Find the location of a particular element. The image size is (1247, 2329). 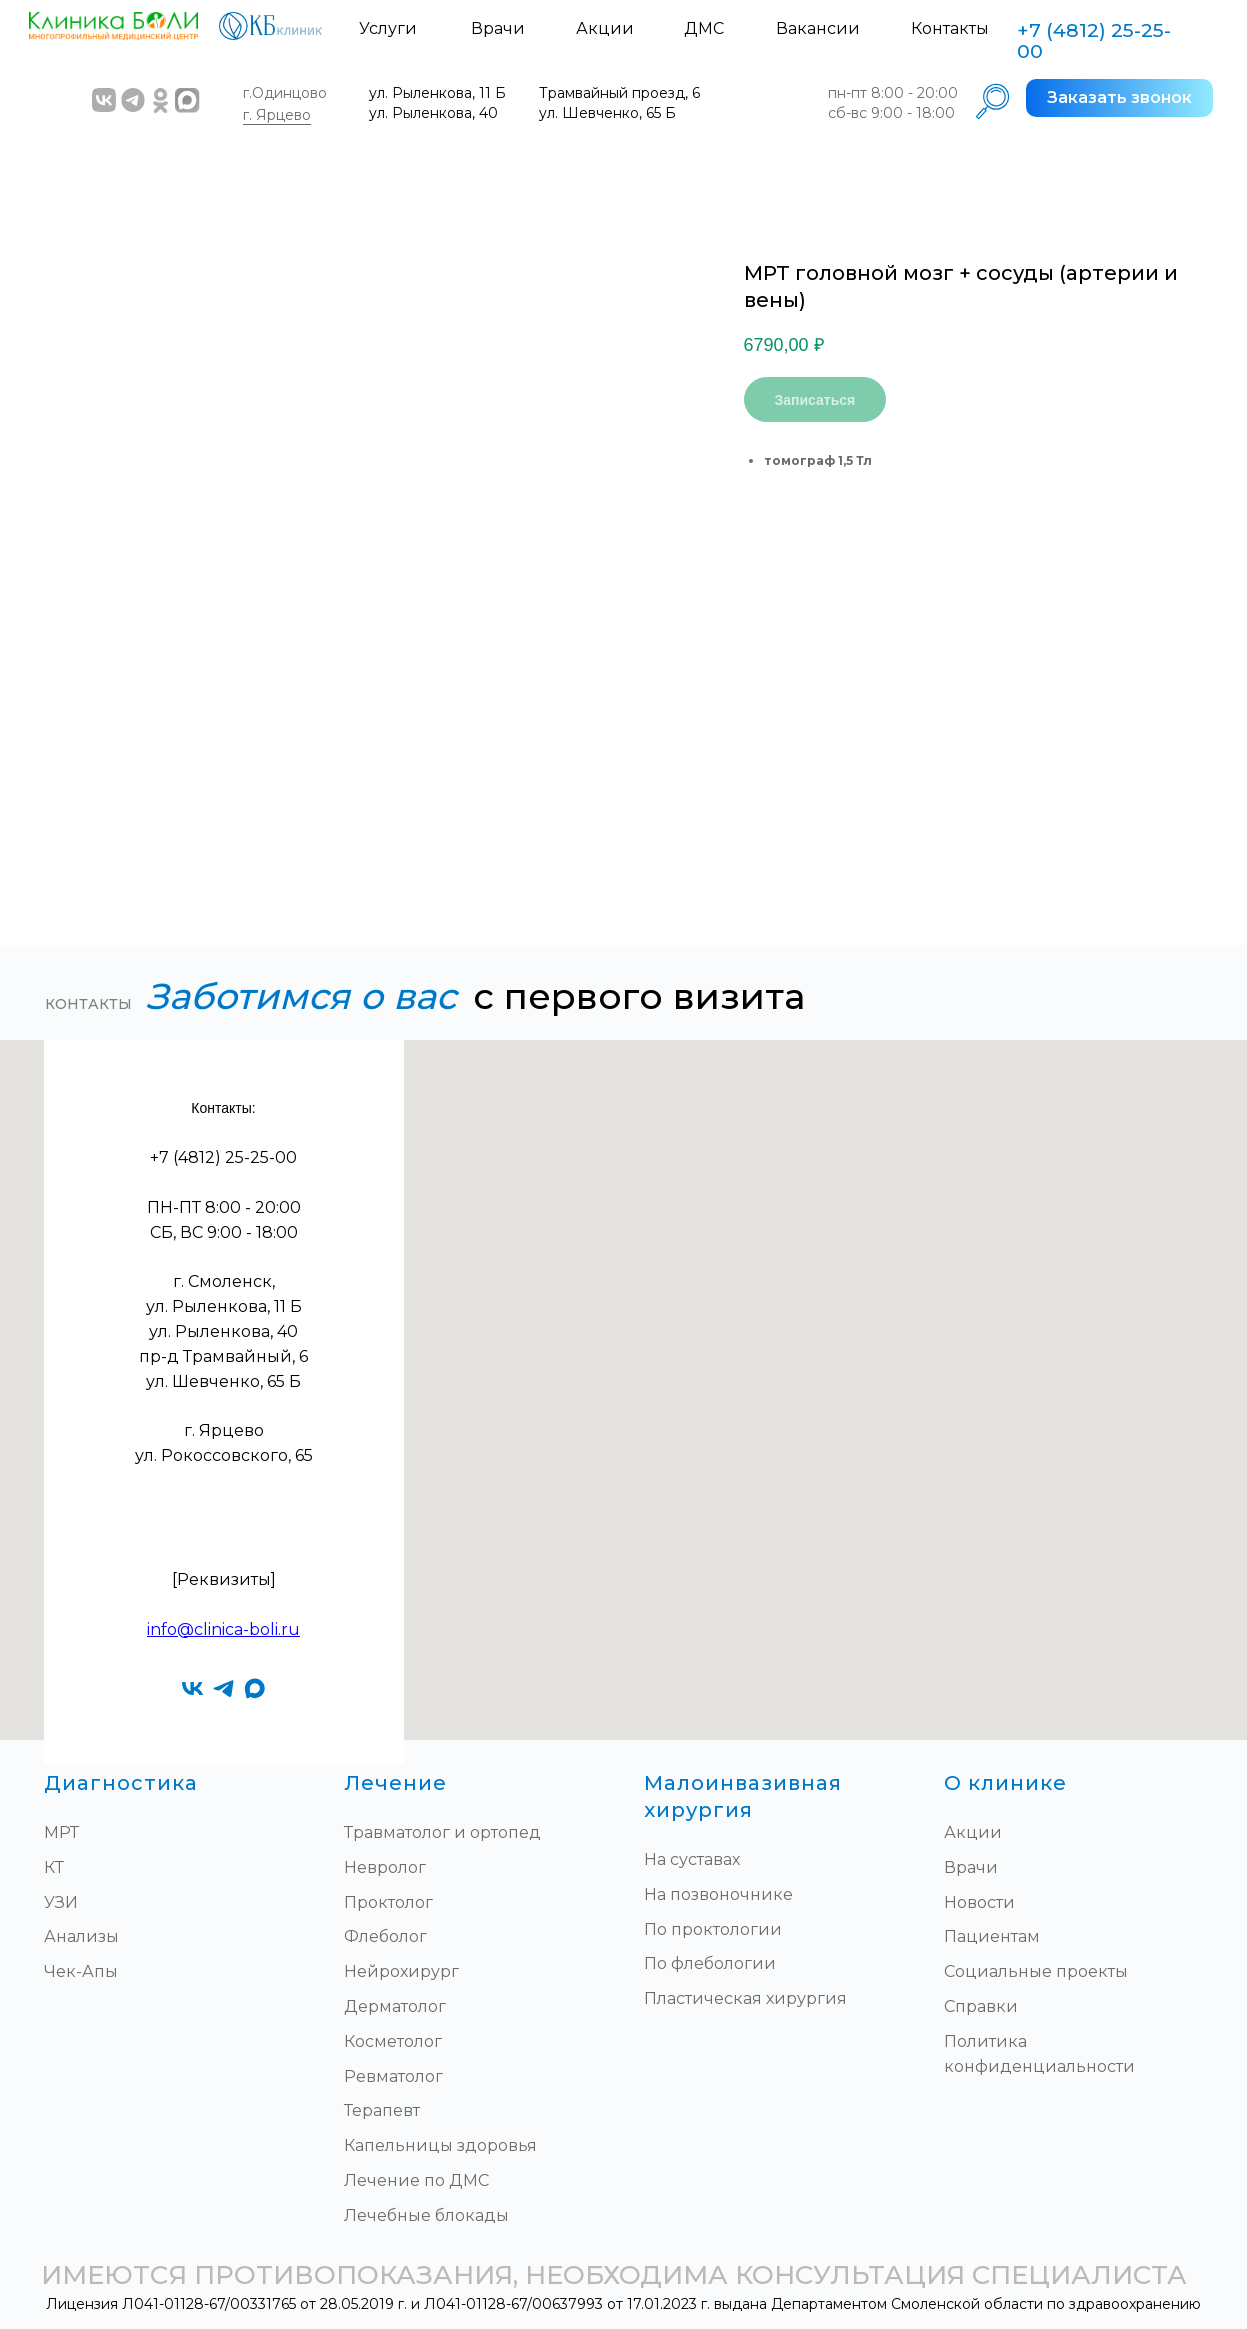

Справки is located at coordinates (981, 2006).